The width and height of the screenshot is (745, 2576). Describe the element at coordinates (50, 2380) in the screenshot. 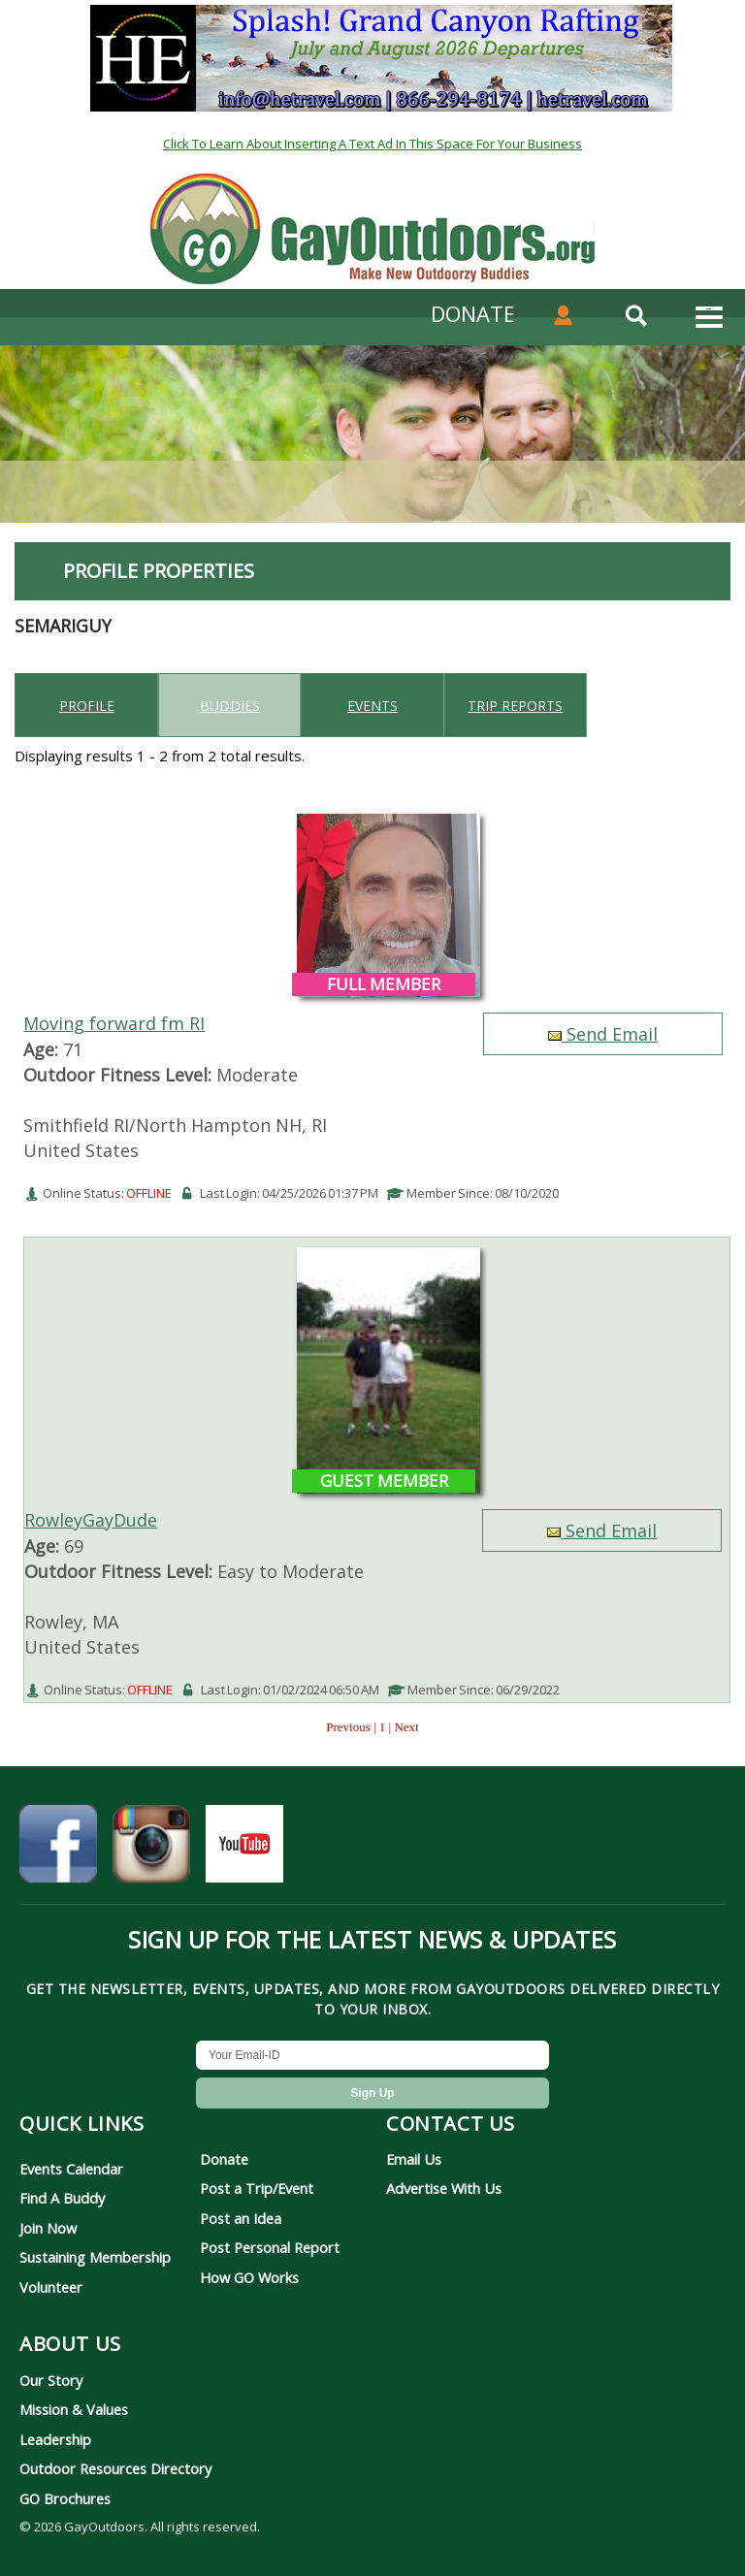

I see `Our Story` at that location.